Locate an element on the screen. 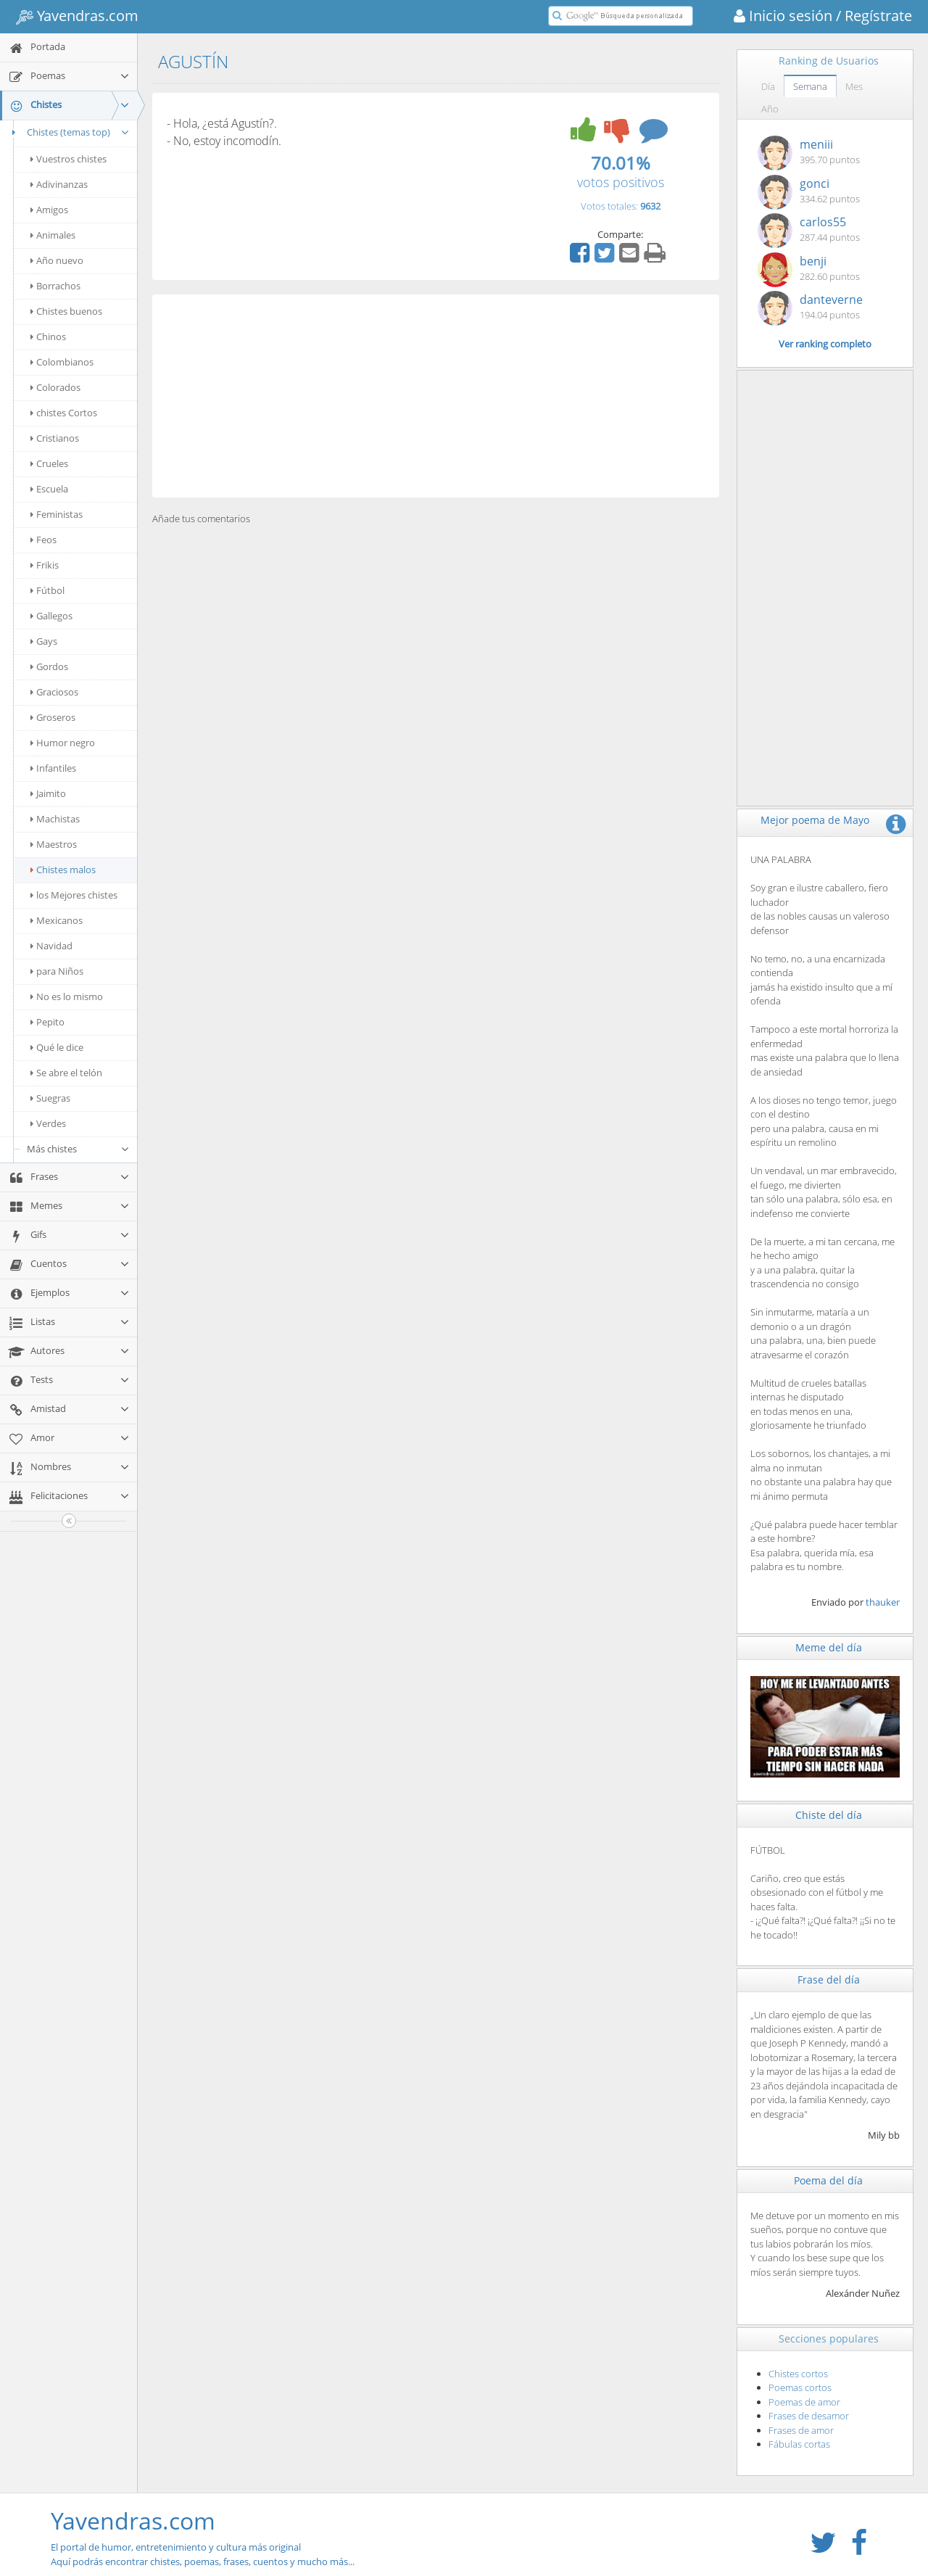 This screenshot has width=928, height=2576. Vuestros chistes is located at coordinates (68, 158).